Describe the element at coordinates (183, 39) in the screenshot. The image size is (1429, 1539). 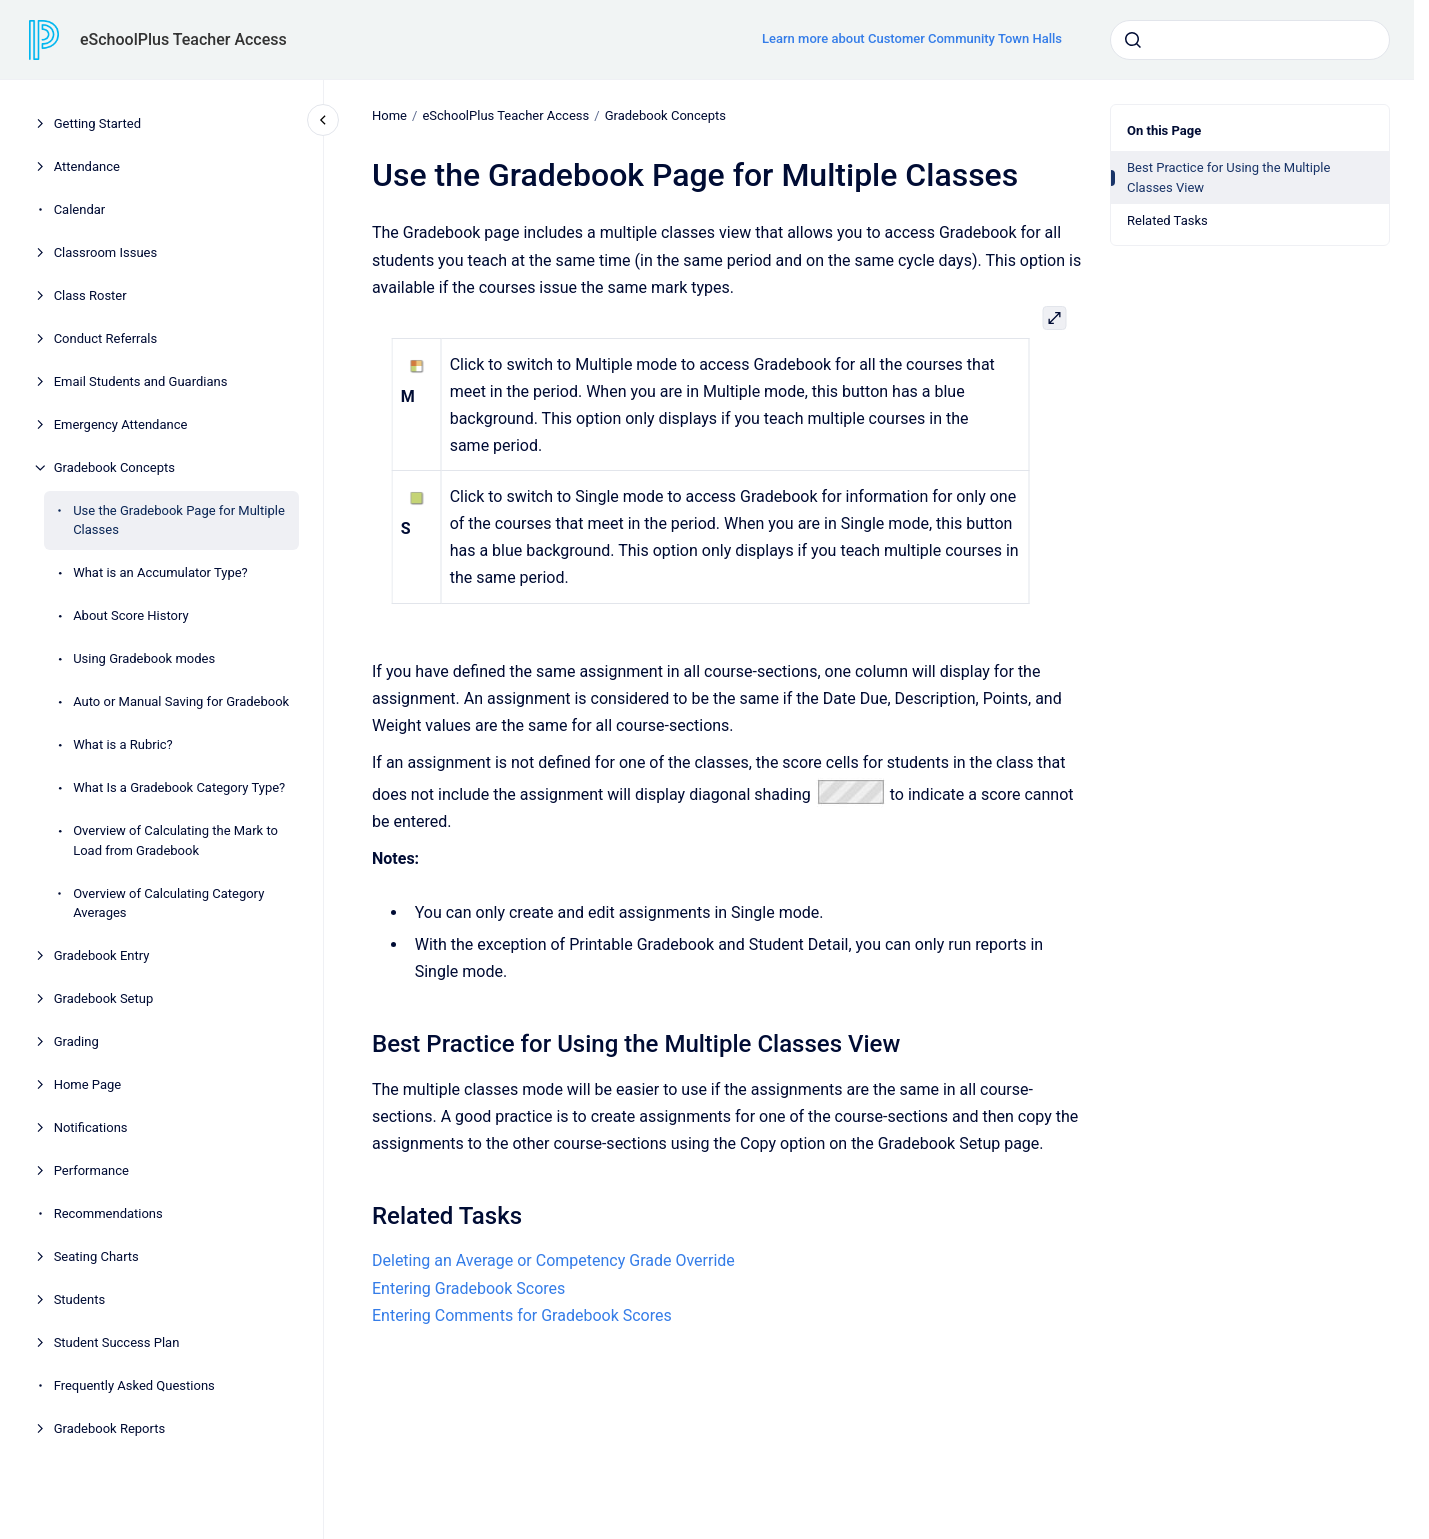
I see `eSchoolPlus Teacher Access` at that location.